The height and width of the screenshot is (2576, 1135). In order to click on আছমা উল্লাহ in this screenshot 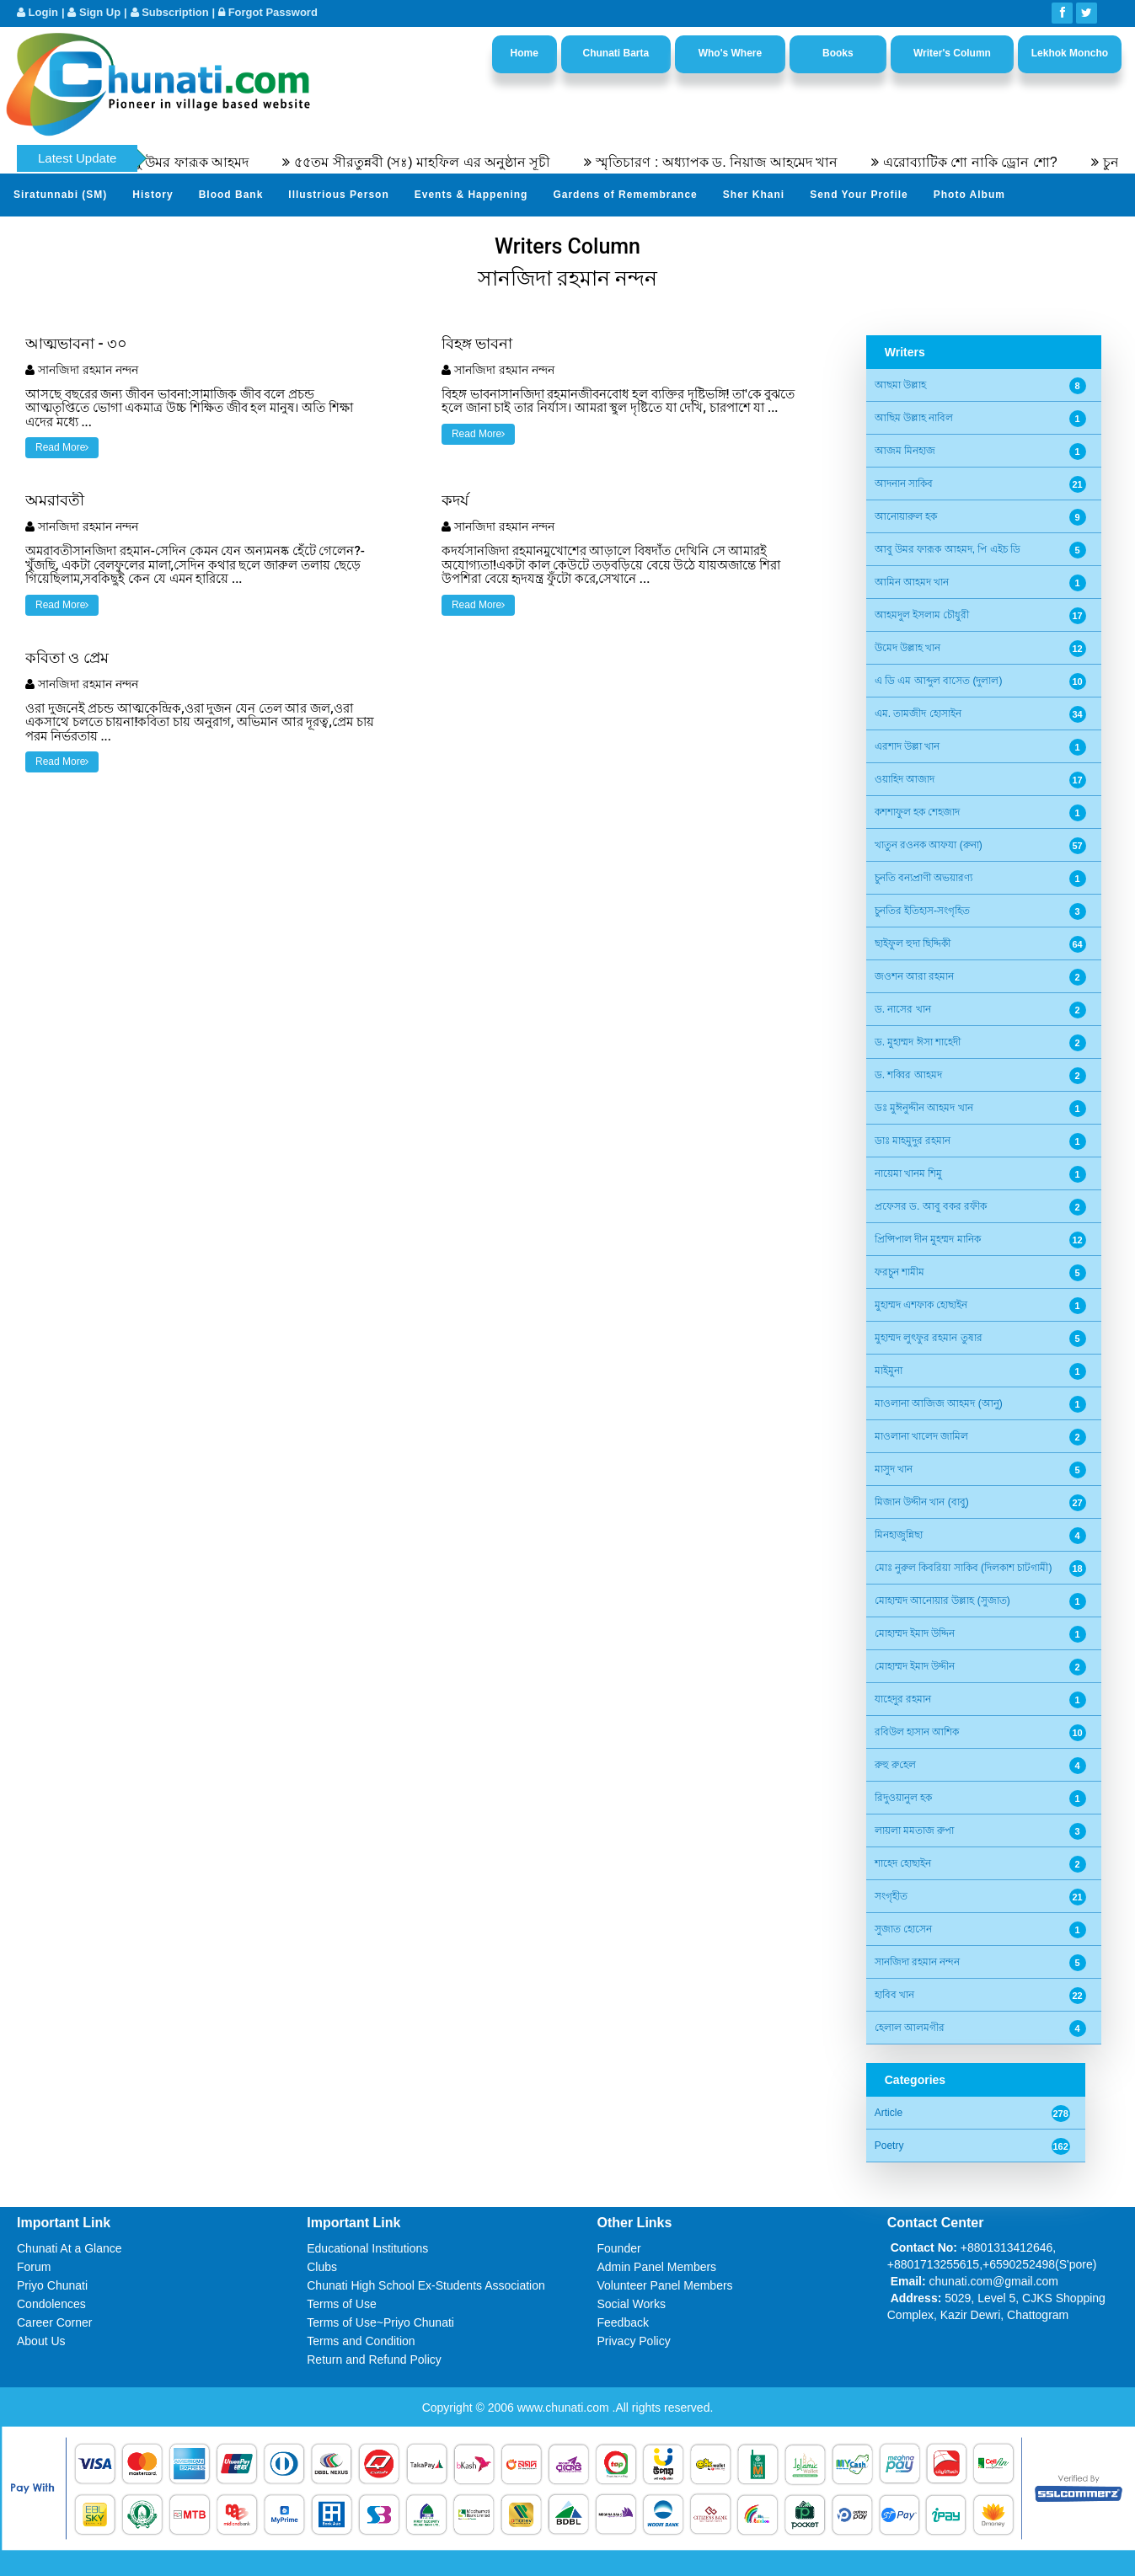, I will do `click(900, 385)`.